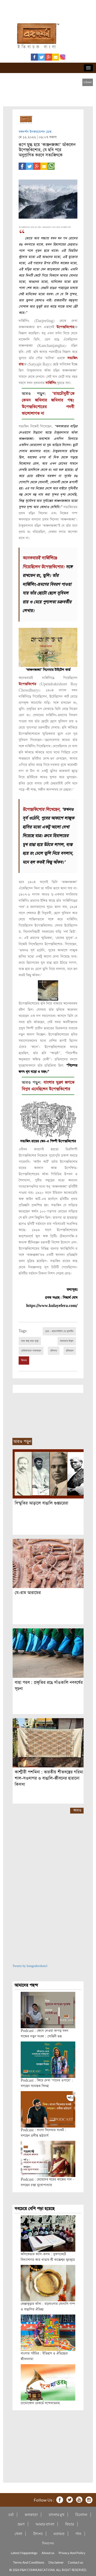 This screenshot has width=96, height=2576. What do you see at coordinates (35, 131) in the screenshot?
I see `বঙ্গদর্শন ইনফরমেশন ডেস্ক` at bounding box center [35, 131].